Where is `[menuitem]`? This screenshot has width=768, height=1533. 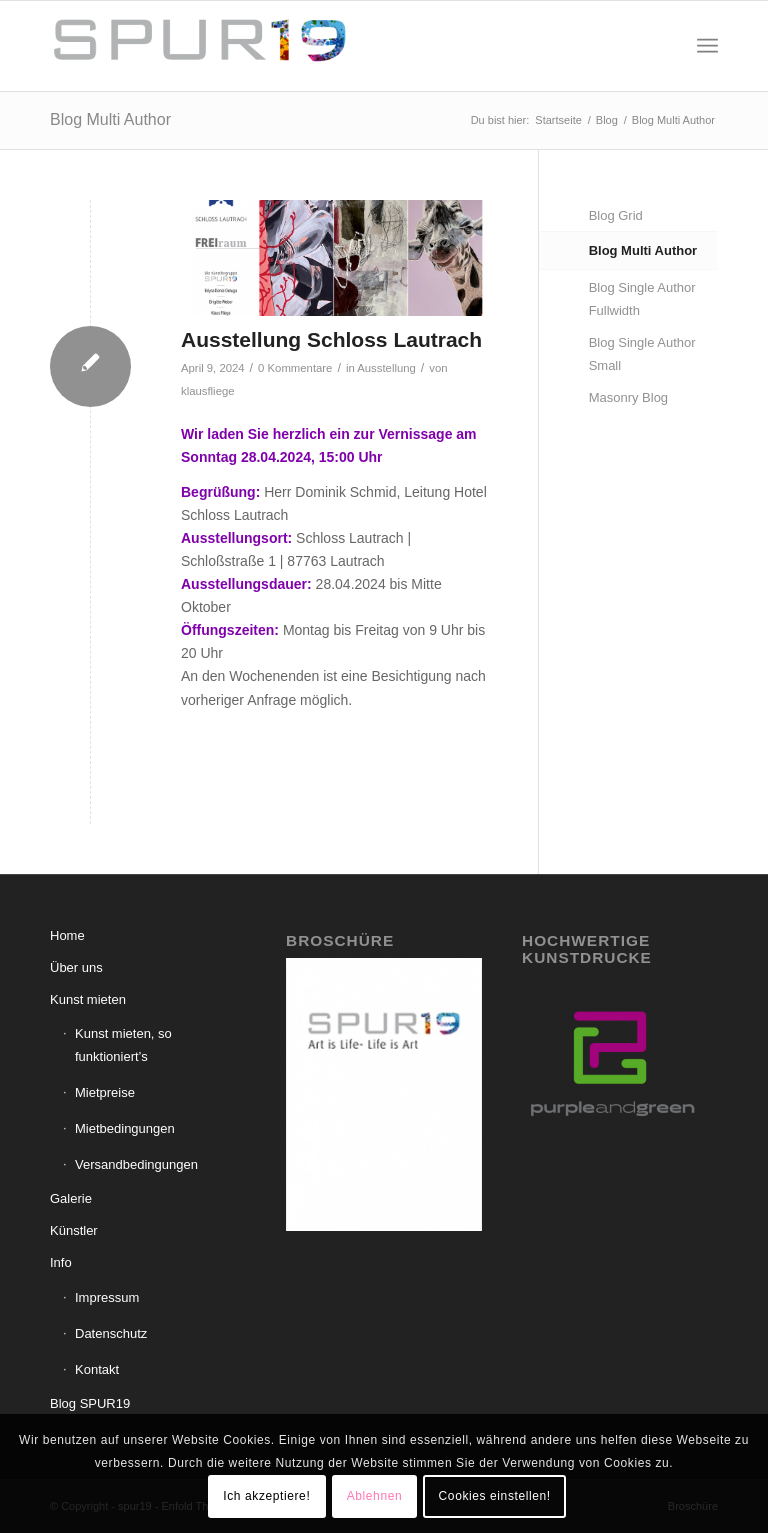 [menuitem] is located at coordinates (707, 46).